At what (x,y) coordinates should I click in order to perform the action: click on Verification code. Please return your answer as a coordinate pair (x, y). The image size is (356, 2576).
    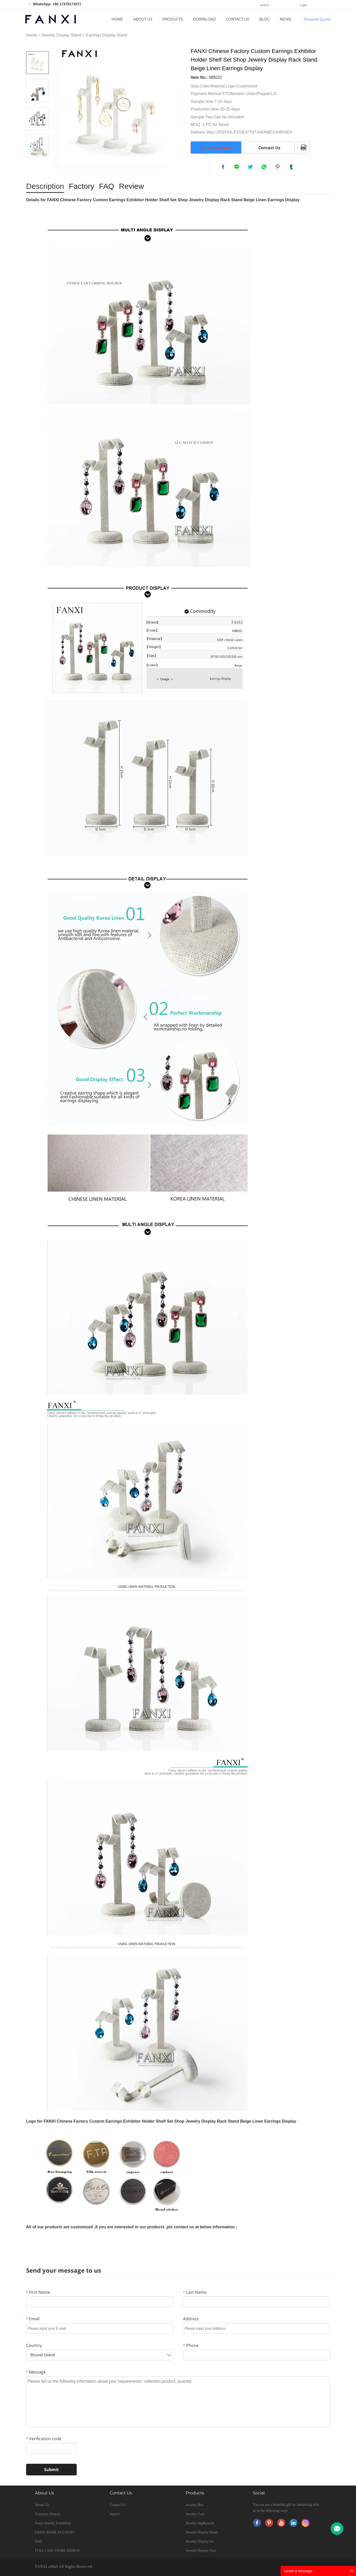
    Looking at the image, I should click on (43, 2438).